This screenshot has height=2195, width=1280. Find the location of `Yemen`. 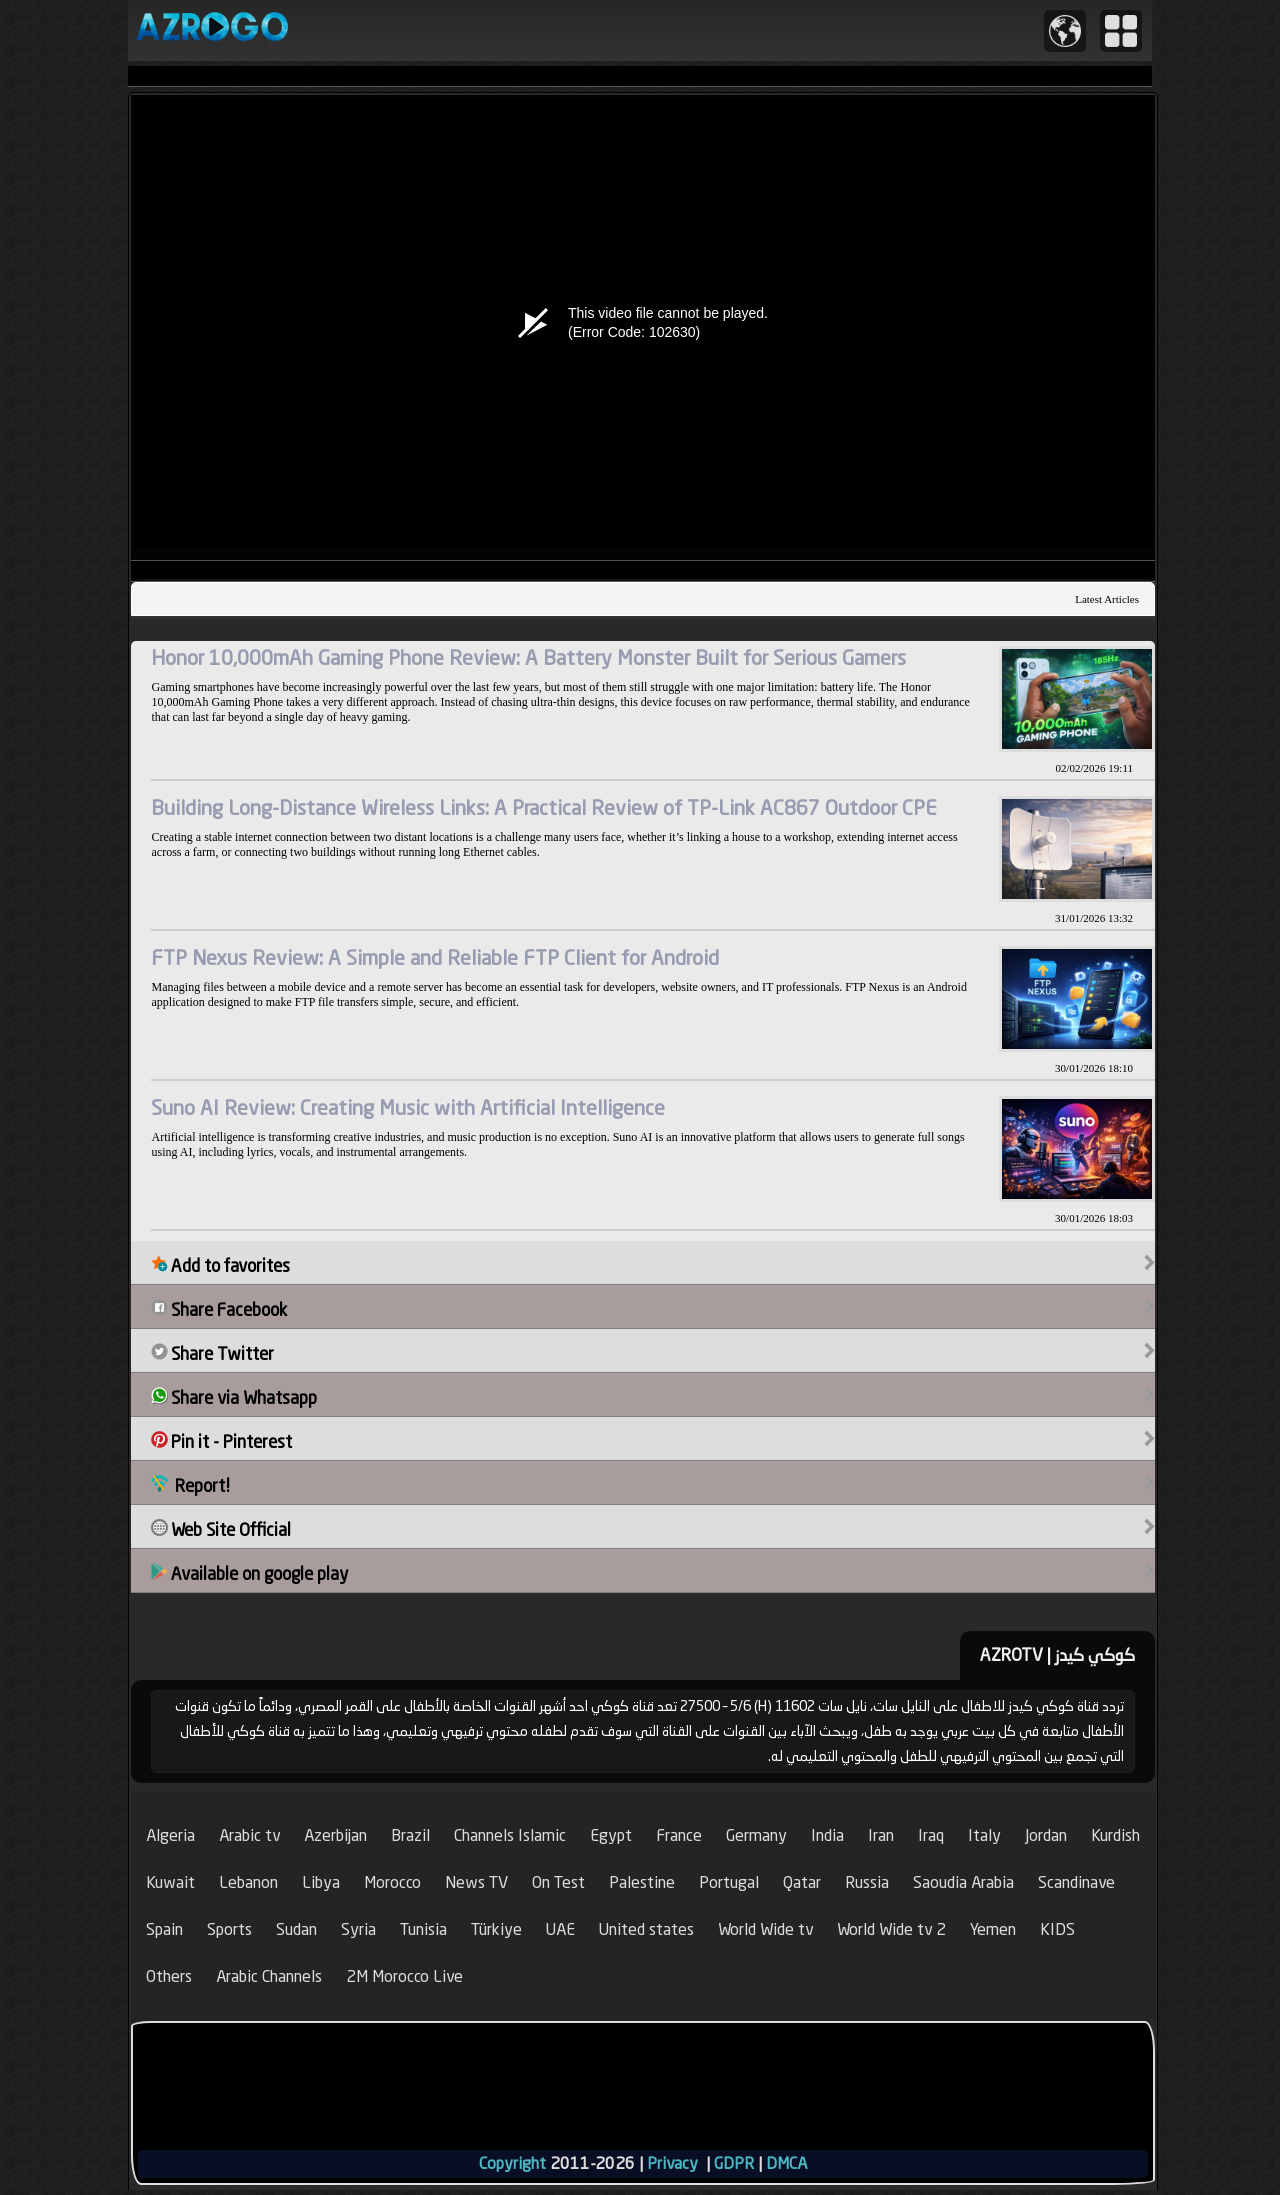

Yemen is located at coordinates (993, 1929).